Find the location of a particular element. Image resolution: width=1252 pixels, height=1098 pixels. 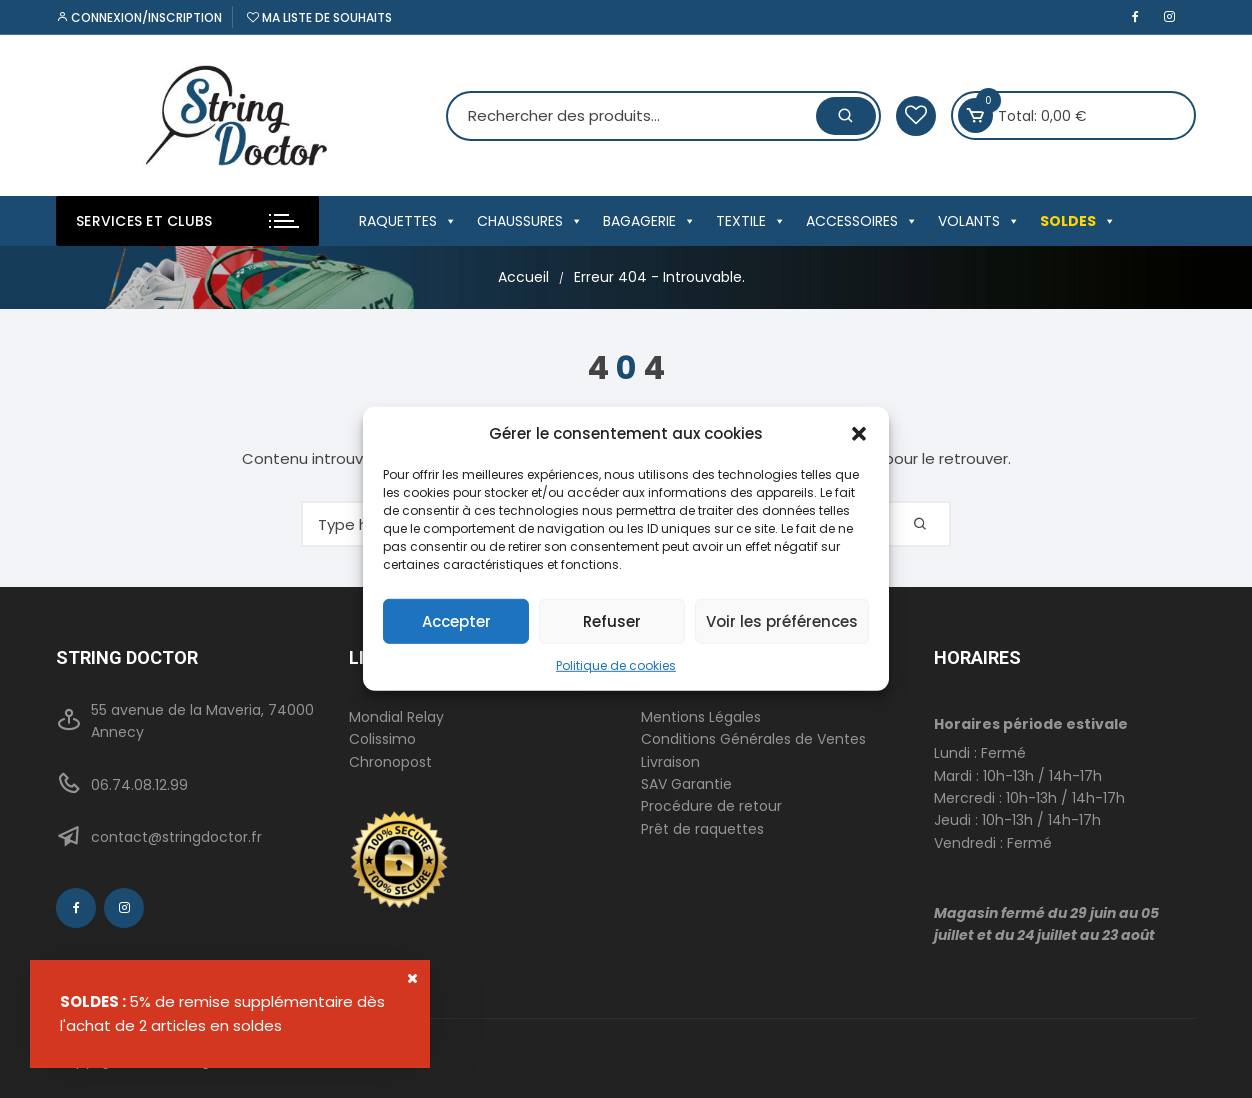

ACCESSOIRES is located at coordinates (862, 221).